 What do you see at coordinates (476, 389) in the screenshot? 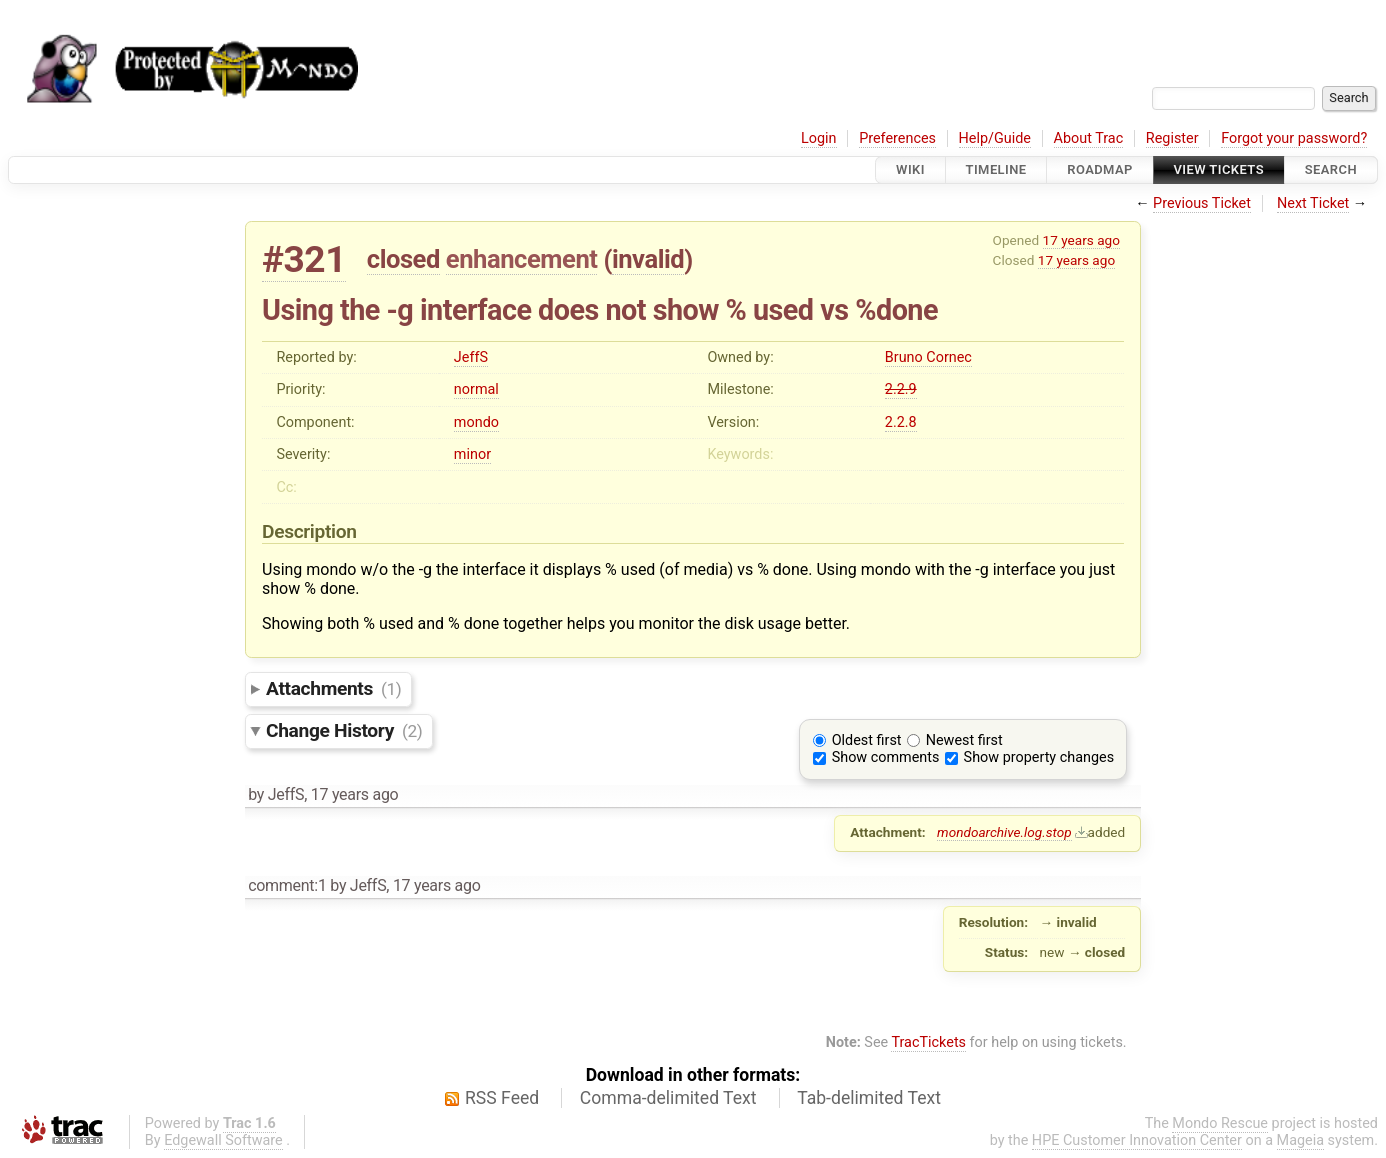
I see `normal` at bounding box center [476, 389].